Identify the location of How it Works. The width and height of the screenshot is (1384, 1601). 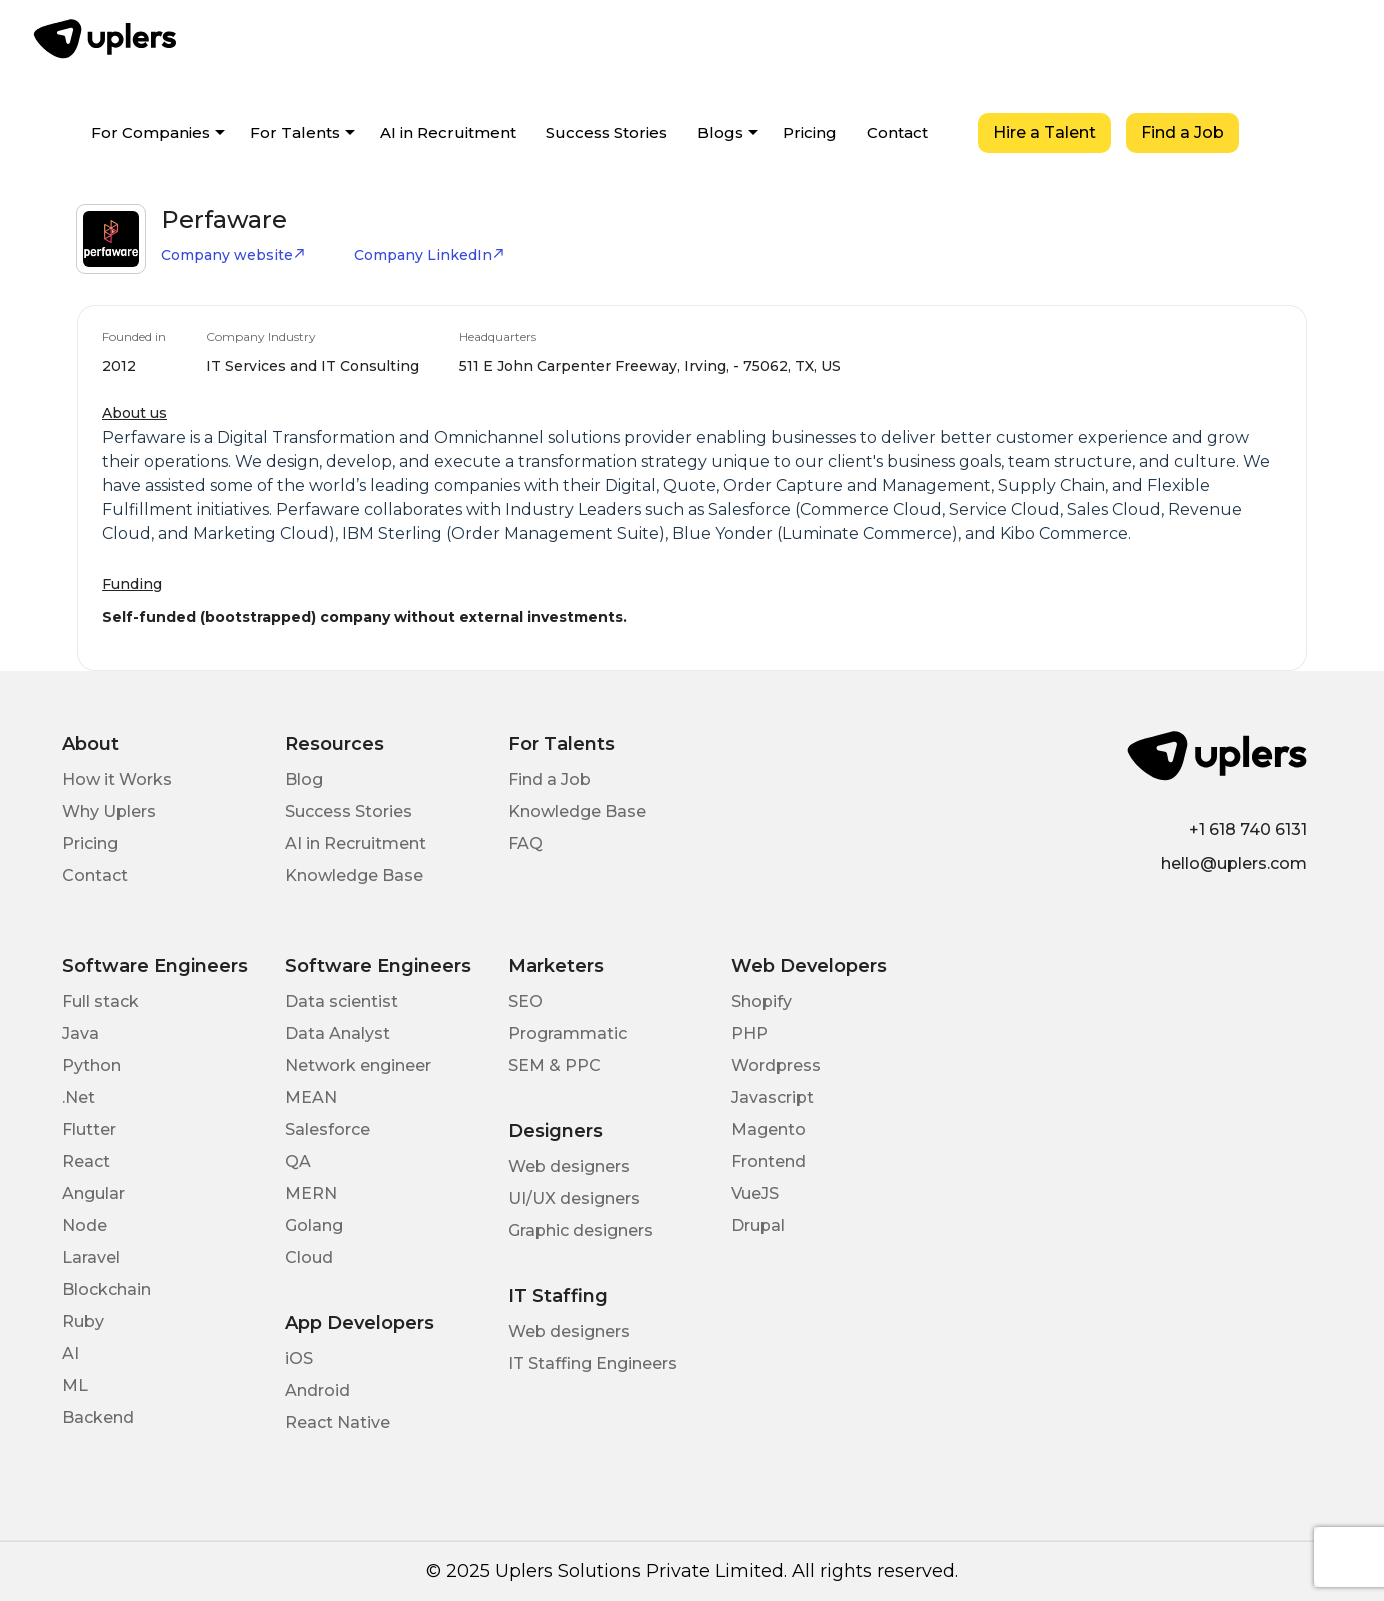
(117, 779).